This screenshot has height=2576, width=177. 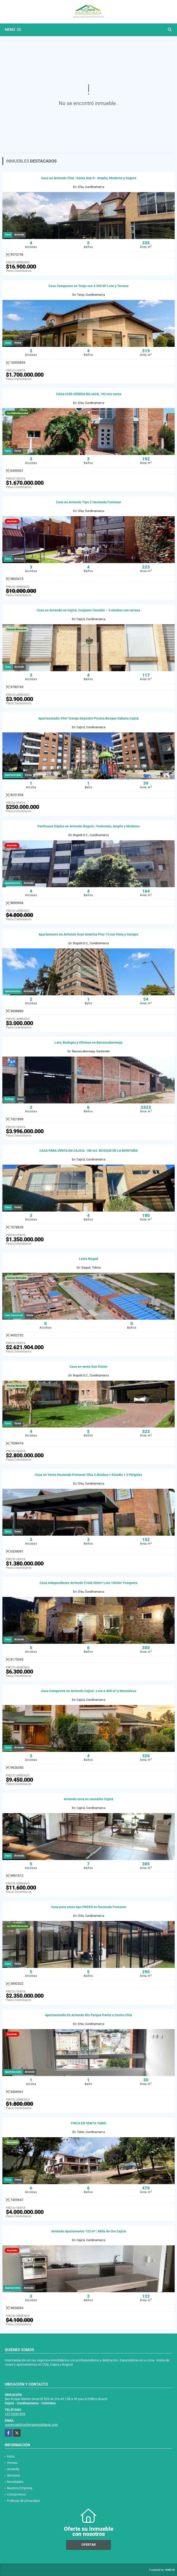 I want to click on Nuestra Empresa, so click(x=19, y=2488).